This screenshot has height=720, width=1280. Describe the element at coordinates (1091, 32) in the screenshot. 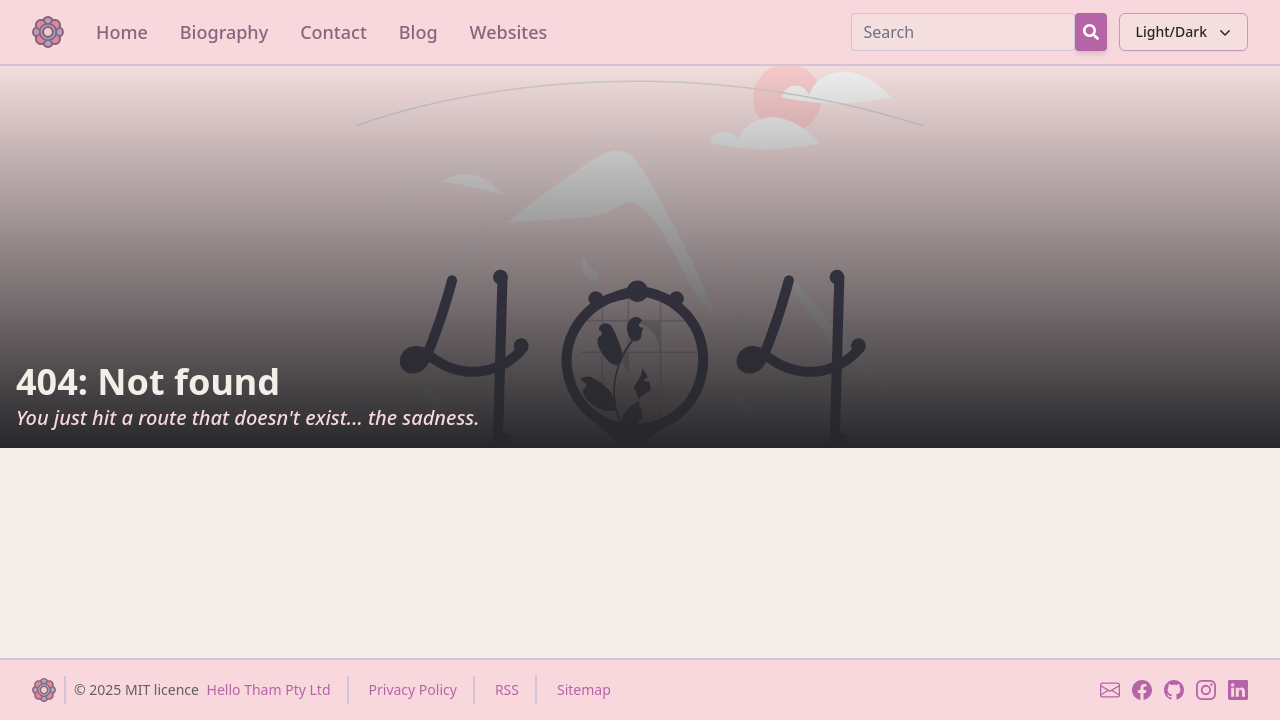

I see `[Search Button]` at that location.